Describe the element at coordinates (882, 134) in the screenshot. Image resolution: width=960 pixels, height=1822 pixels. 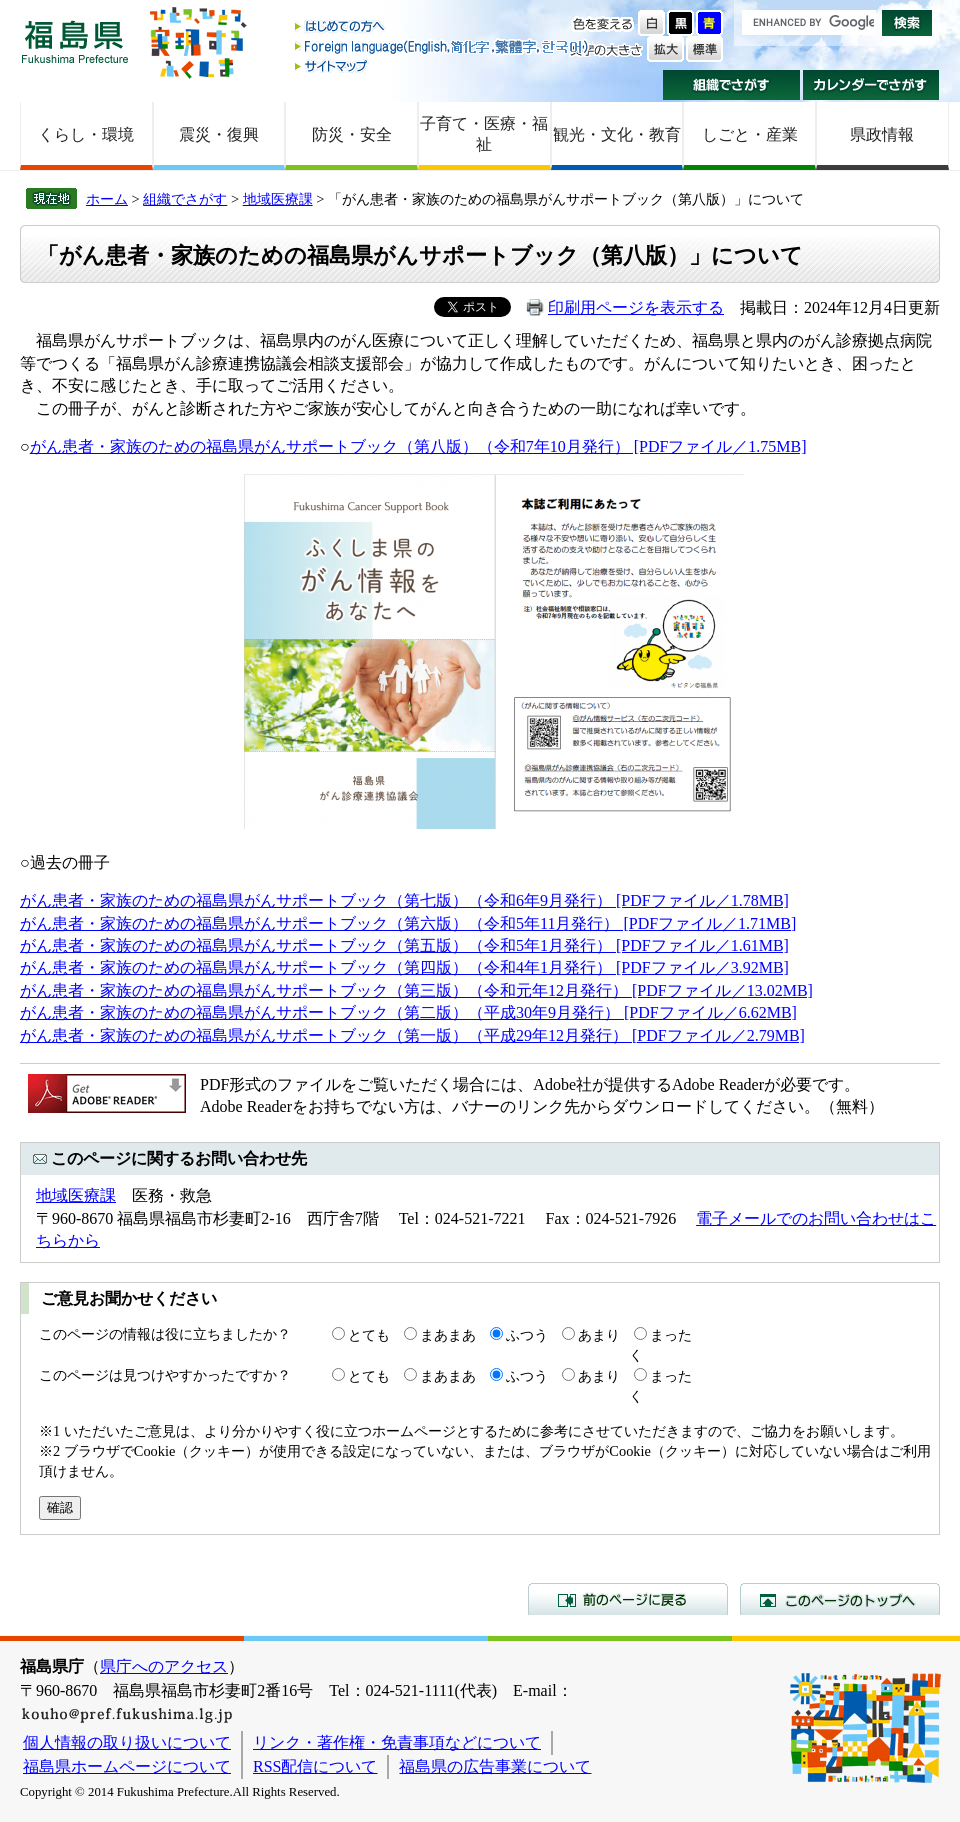
I see `県政情報` at that location.